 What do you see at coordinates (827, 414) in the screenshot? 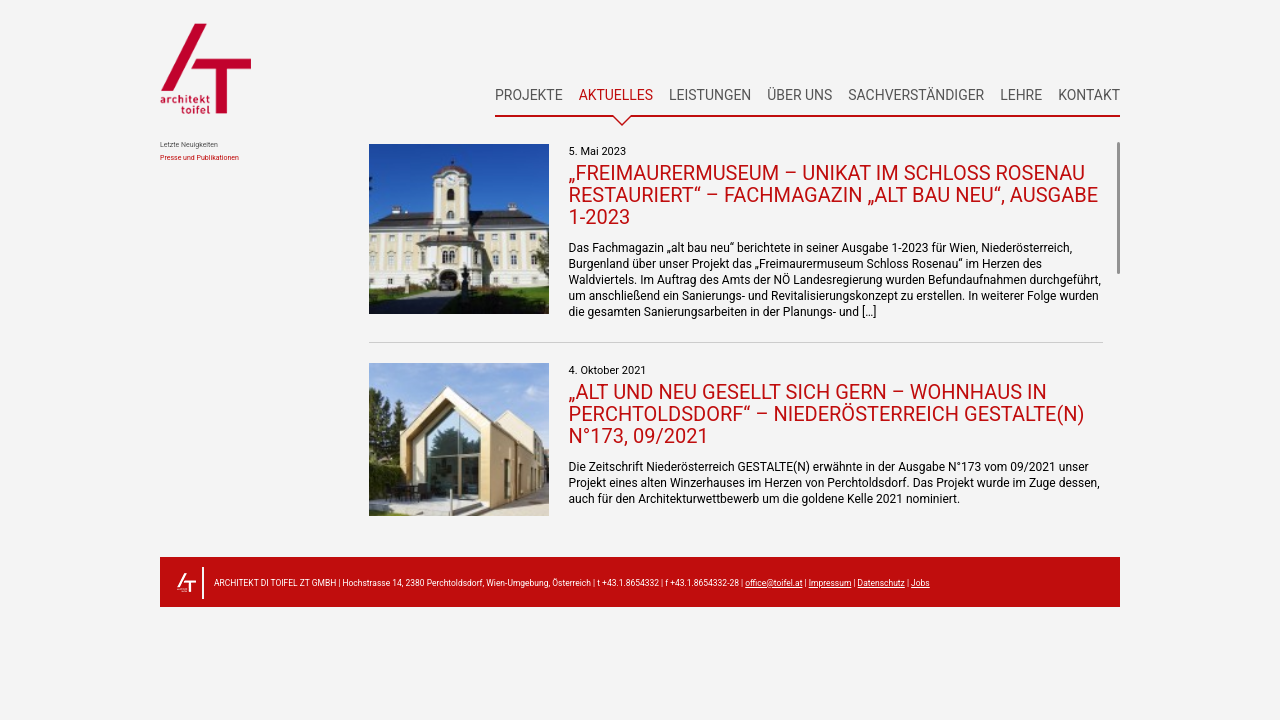
I see `„Alt und Neu gesellt sich gern – Wohnhaus in Perchtoldsdorf“ – Niederösterreich GESTALTE(N) N°173, 09/2021` at bounding box center [827, 414].